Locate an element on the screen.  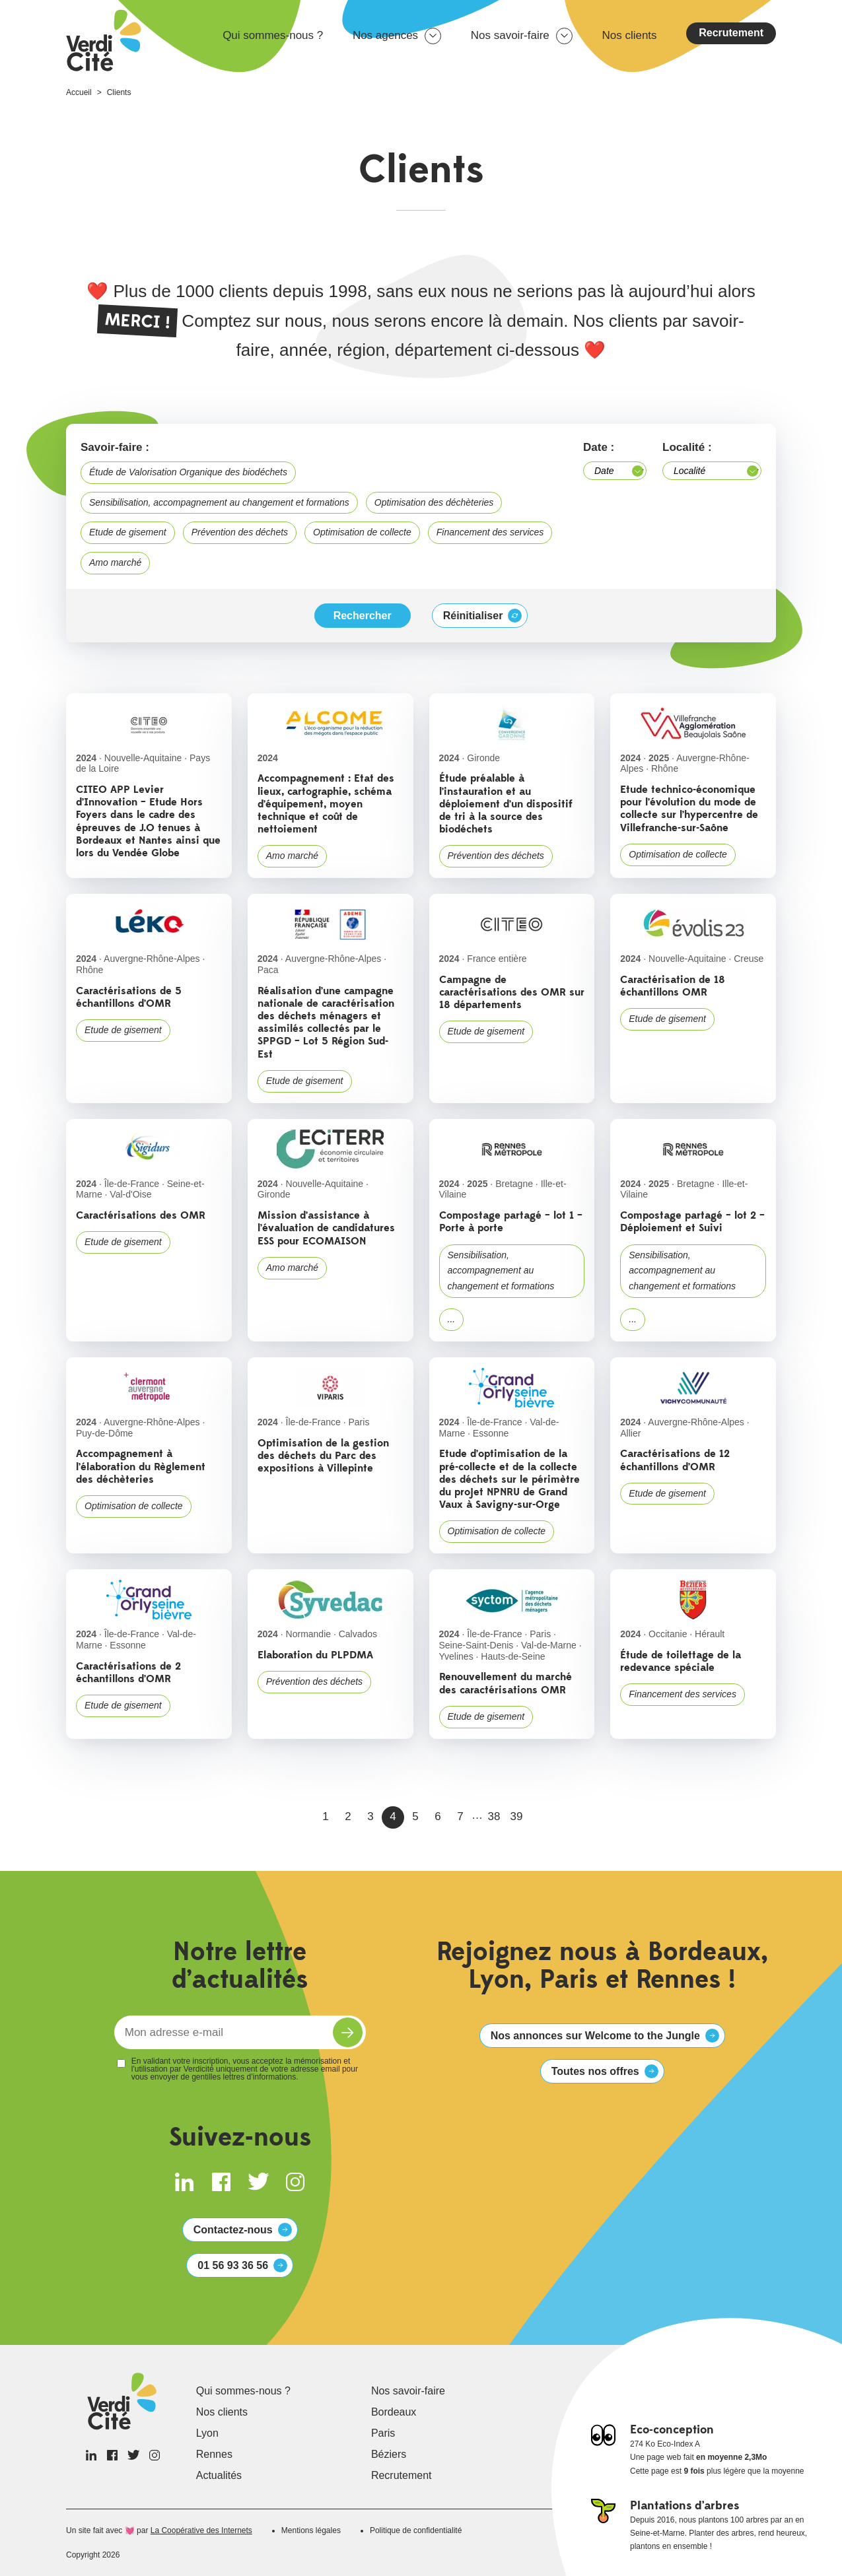
Rennes is located at coordinates (214, 2454).